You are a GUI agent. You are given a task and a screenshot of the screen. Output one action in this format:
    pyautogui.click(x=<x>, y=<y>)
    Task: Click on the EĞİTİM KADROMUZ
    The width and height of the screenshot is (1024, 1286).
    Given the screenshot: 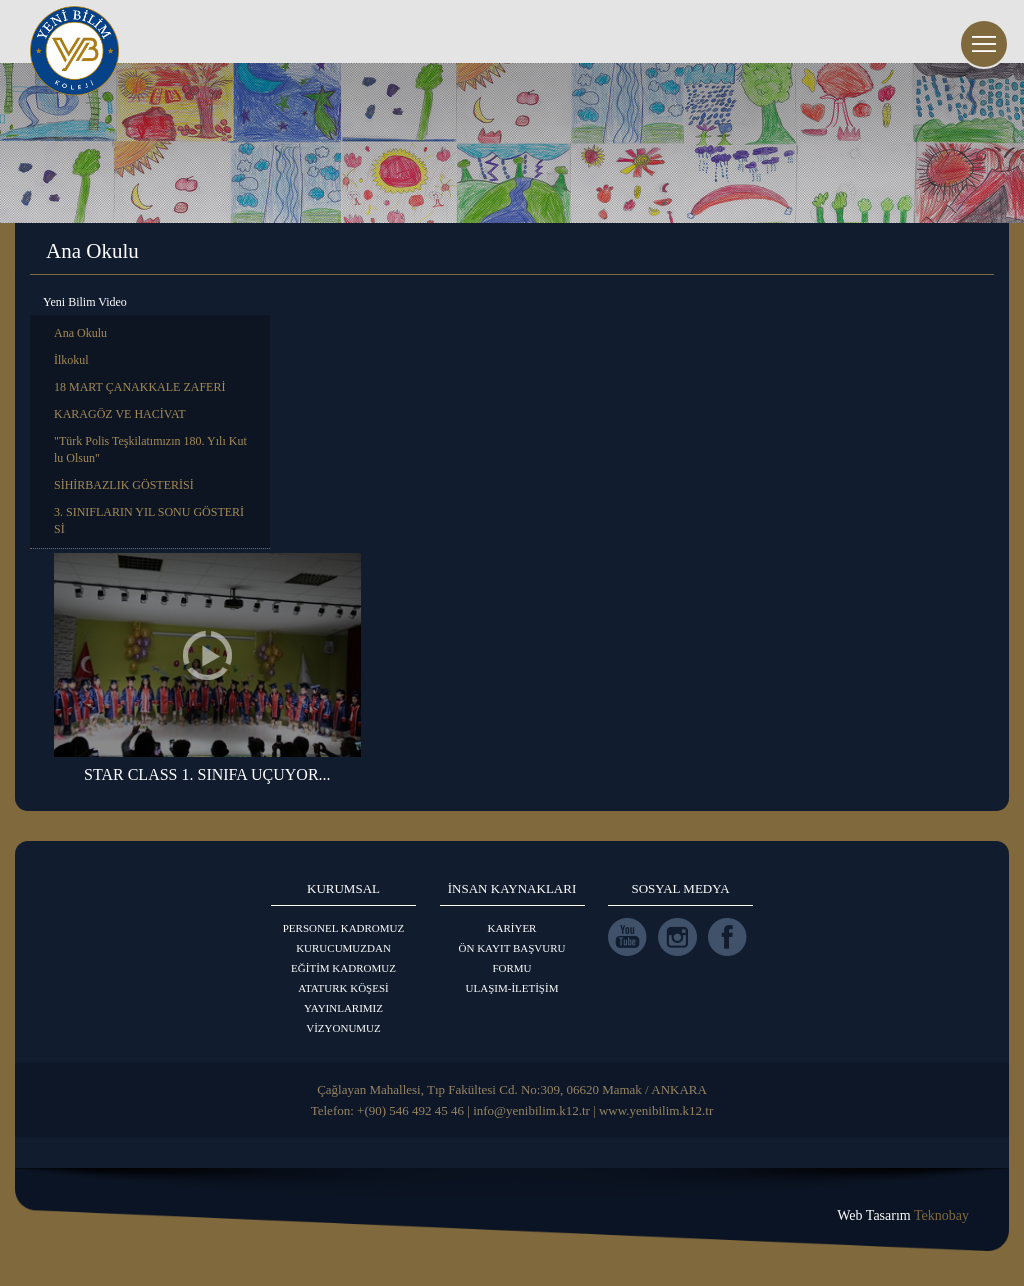 What is the action you would take?
    pyautogui.click(x=343, y=968)
    